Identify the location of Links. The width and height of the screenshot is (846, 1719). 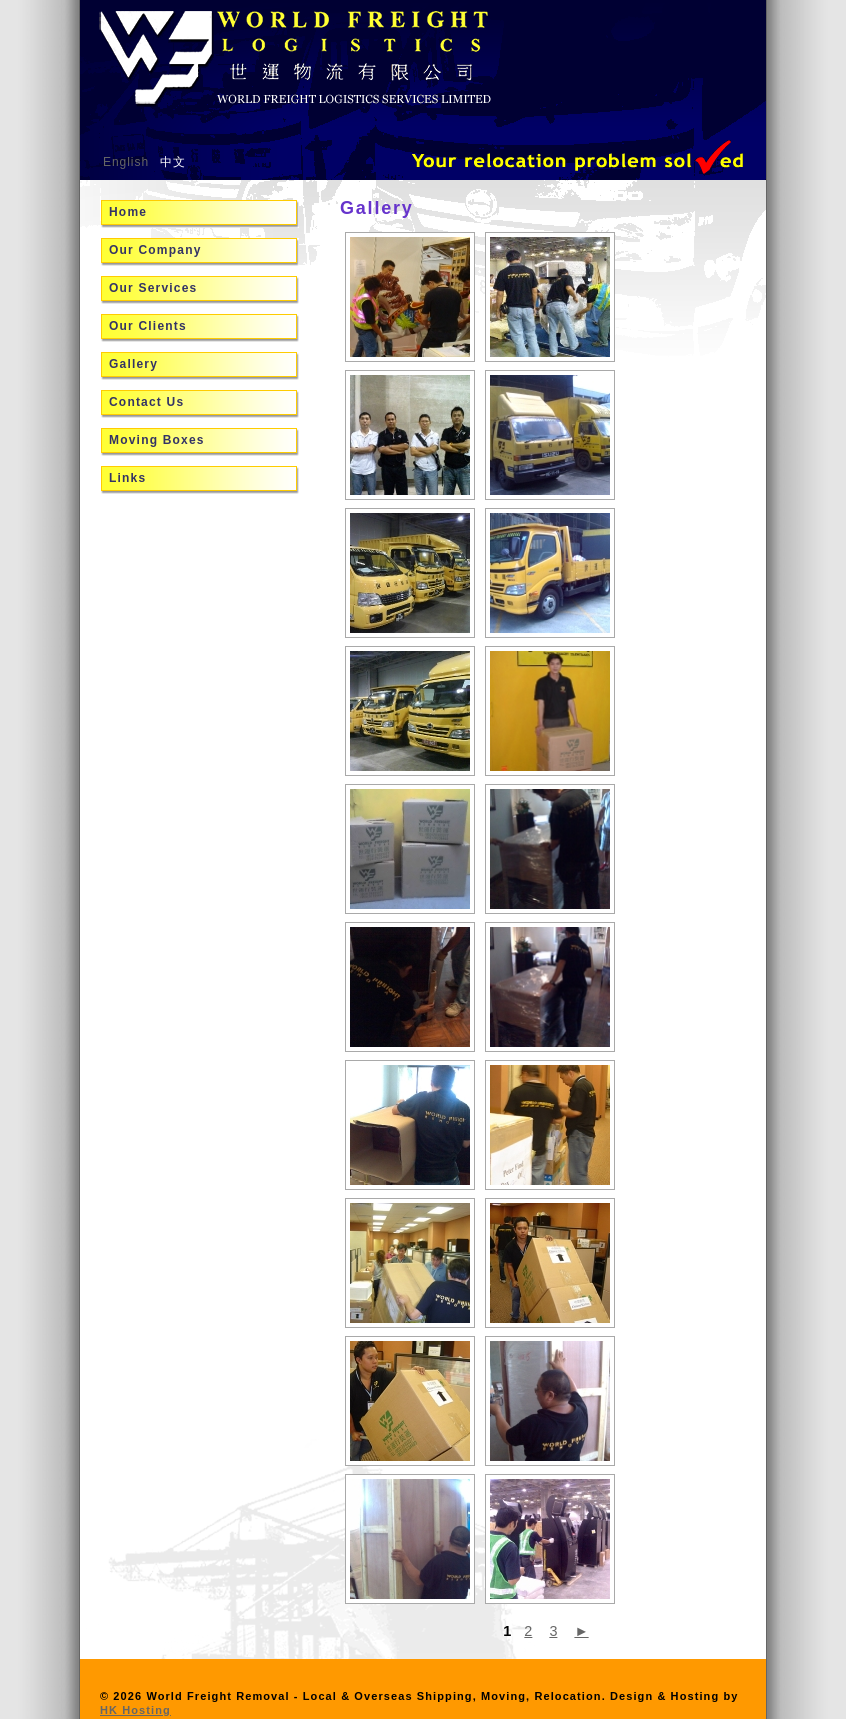
(127, 478).